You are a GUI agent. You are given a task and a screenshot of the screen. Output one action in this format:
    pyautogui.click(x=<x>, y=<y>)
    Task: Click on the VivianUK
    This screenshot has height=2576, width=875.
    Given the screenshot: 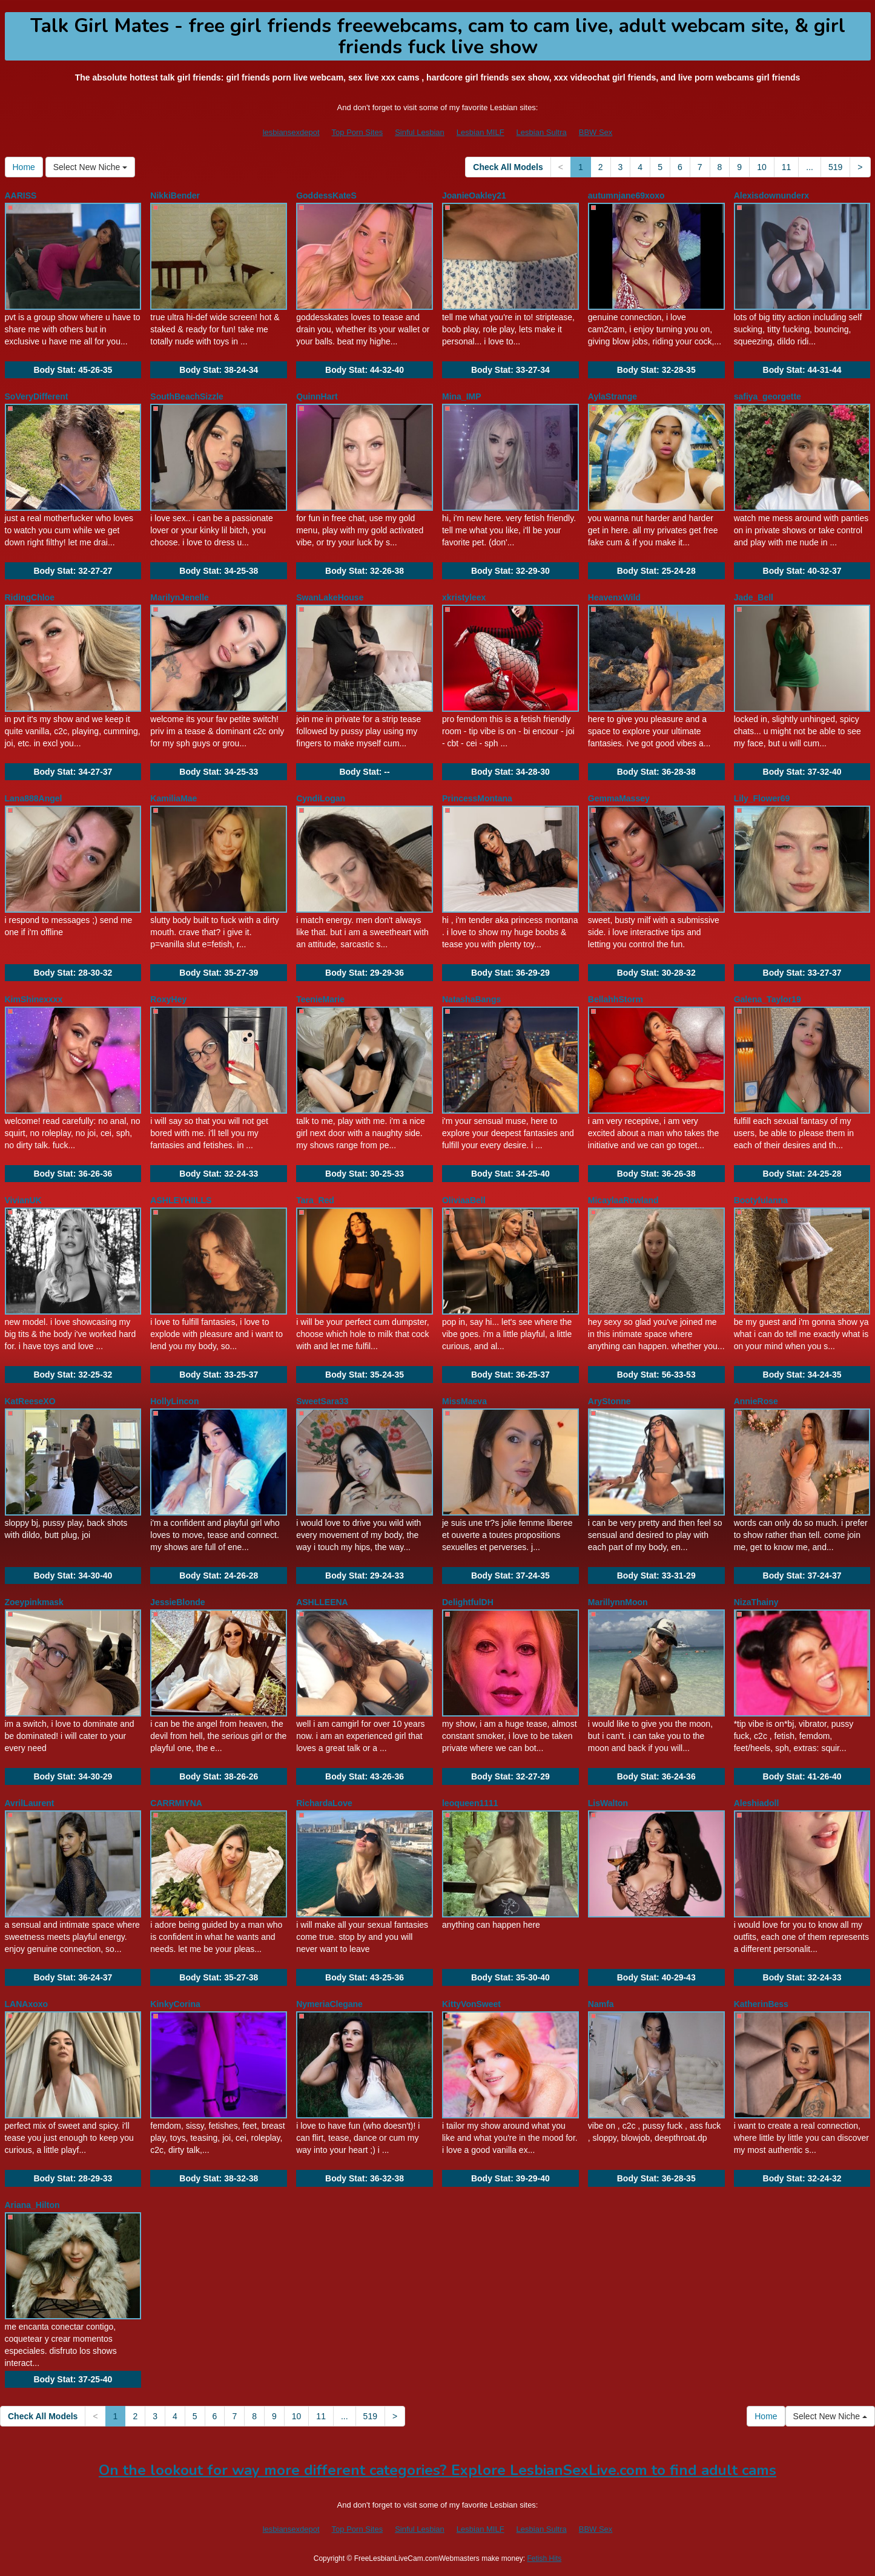 What is the action you would take?
    pyautogui.click(x=23, y=1200)
    